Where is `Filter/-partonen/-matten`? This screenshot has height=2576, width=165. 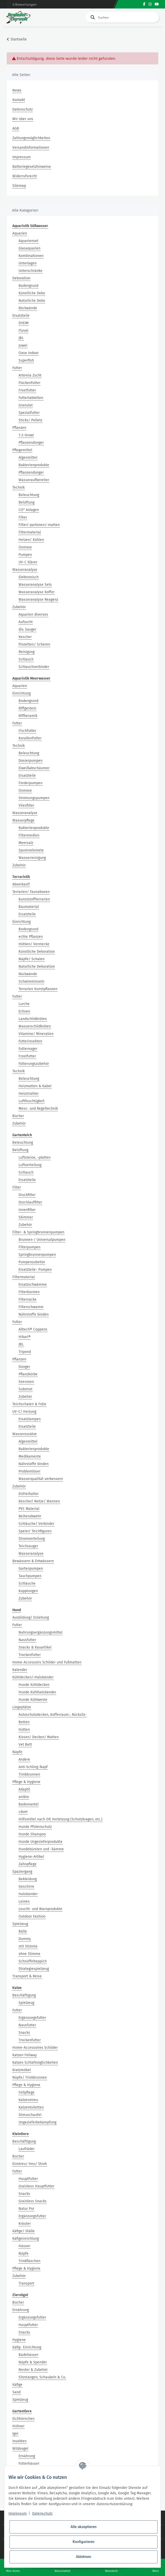
Filter/-partonen/-matten is located at coordinates (39, 525).